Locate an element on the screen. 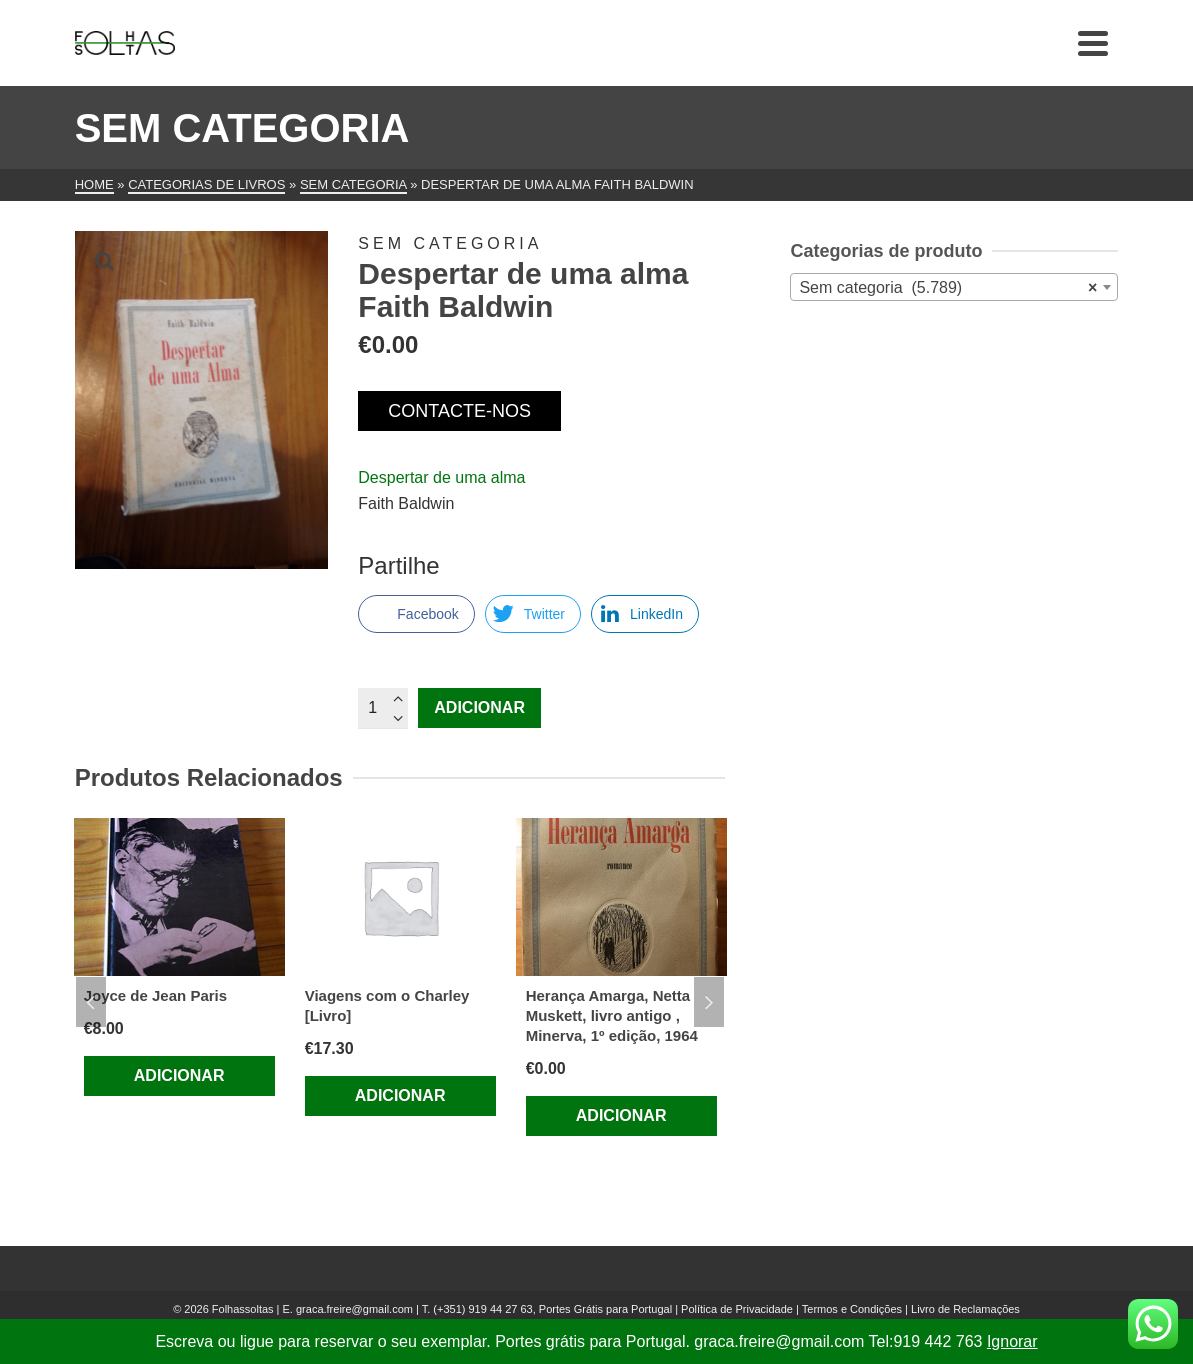 This screenshot has height=1364, width=1193. [LinkedIn Share] is located at coordinates (645, 614).